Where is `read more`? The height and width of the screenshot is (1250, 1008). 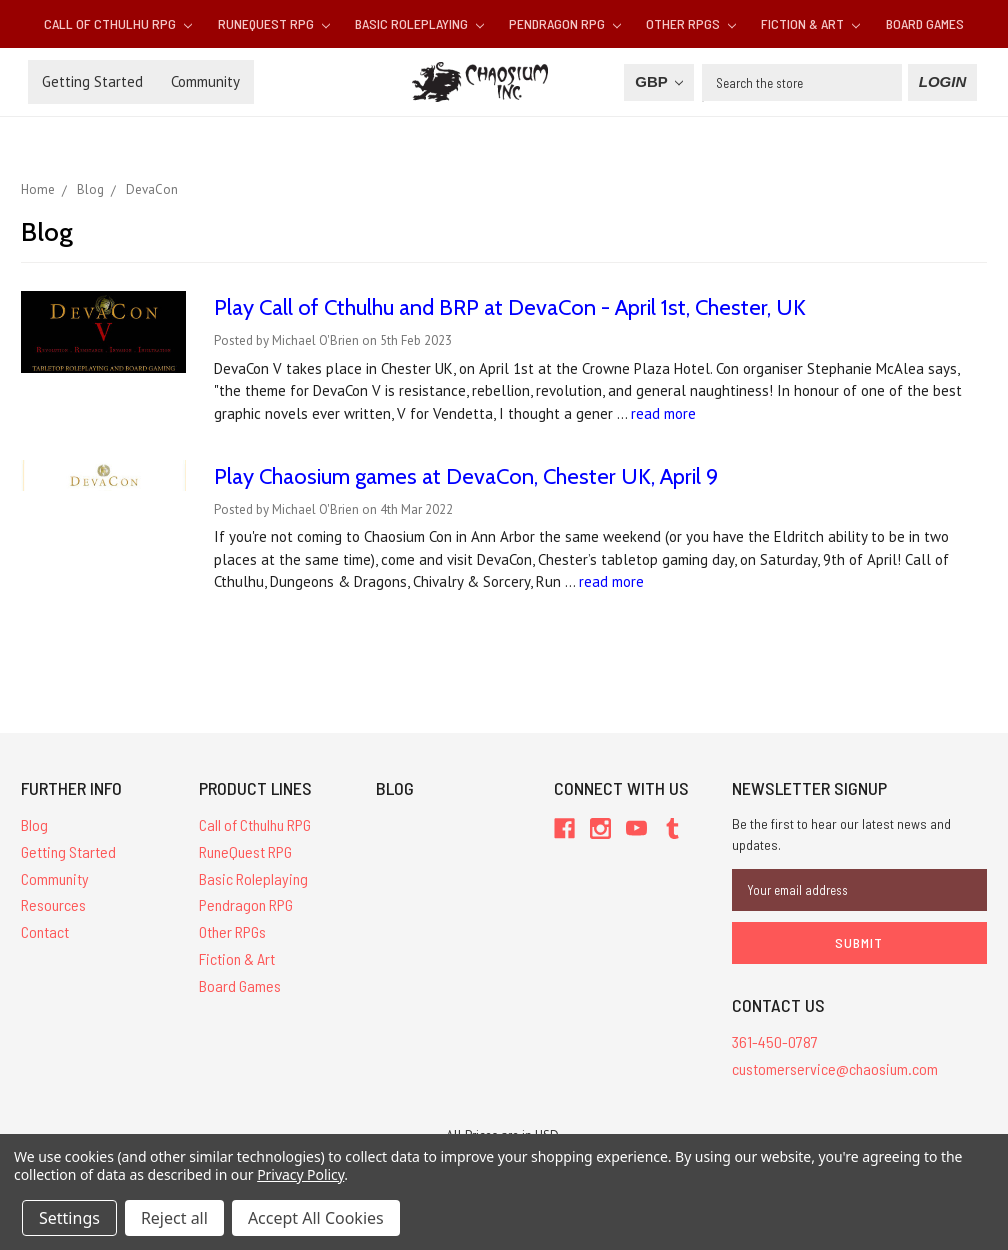
read more is located at coordinates (663, 413).